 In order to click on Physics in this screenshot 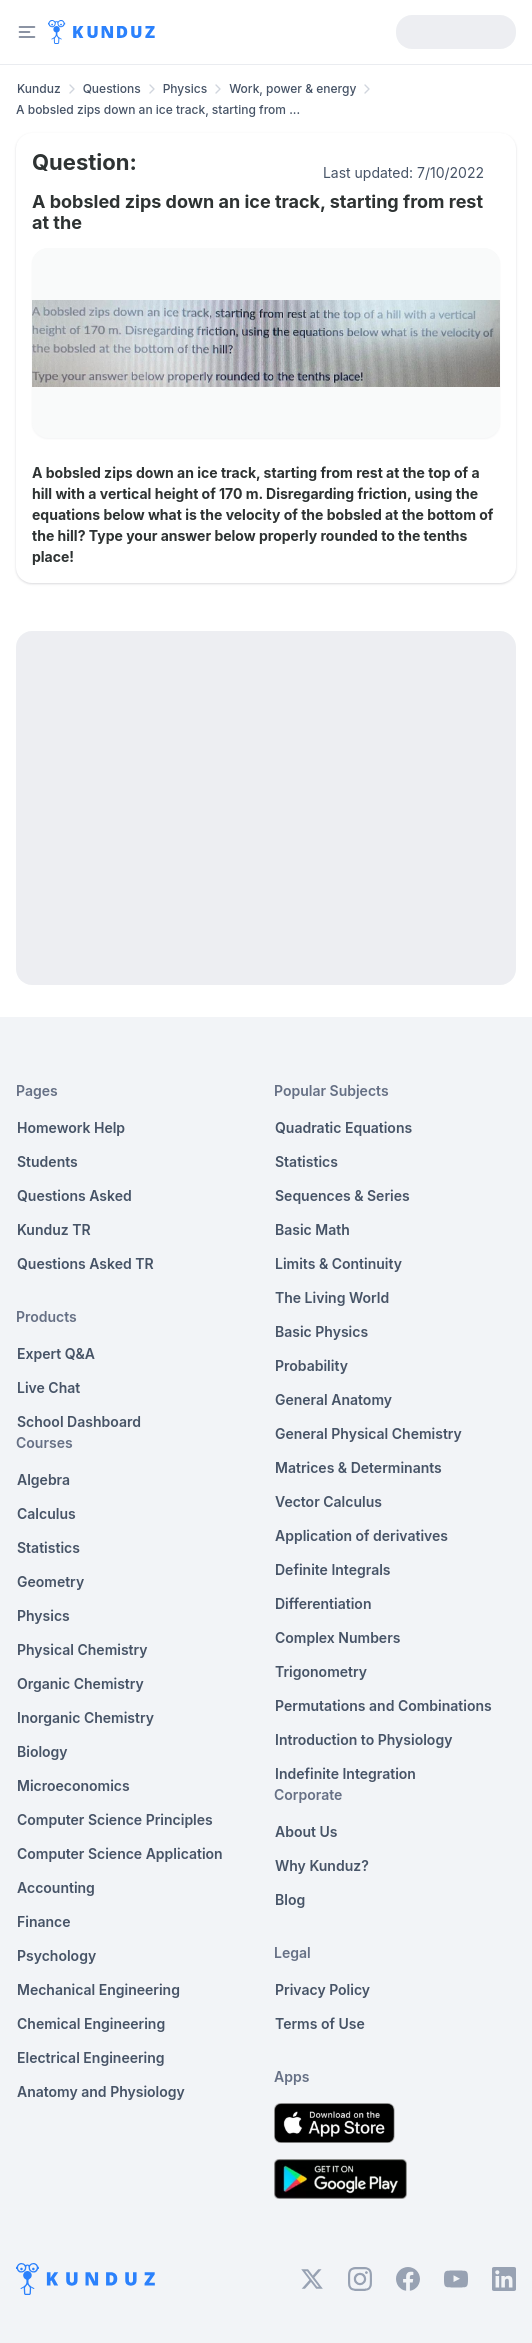, I will do `click(185, 88)`.